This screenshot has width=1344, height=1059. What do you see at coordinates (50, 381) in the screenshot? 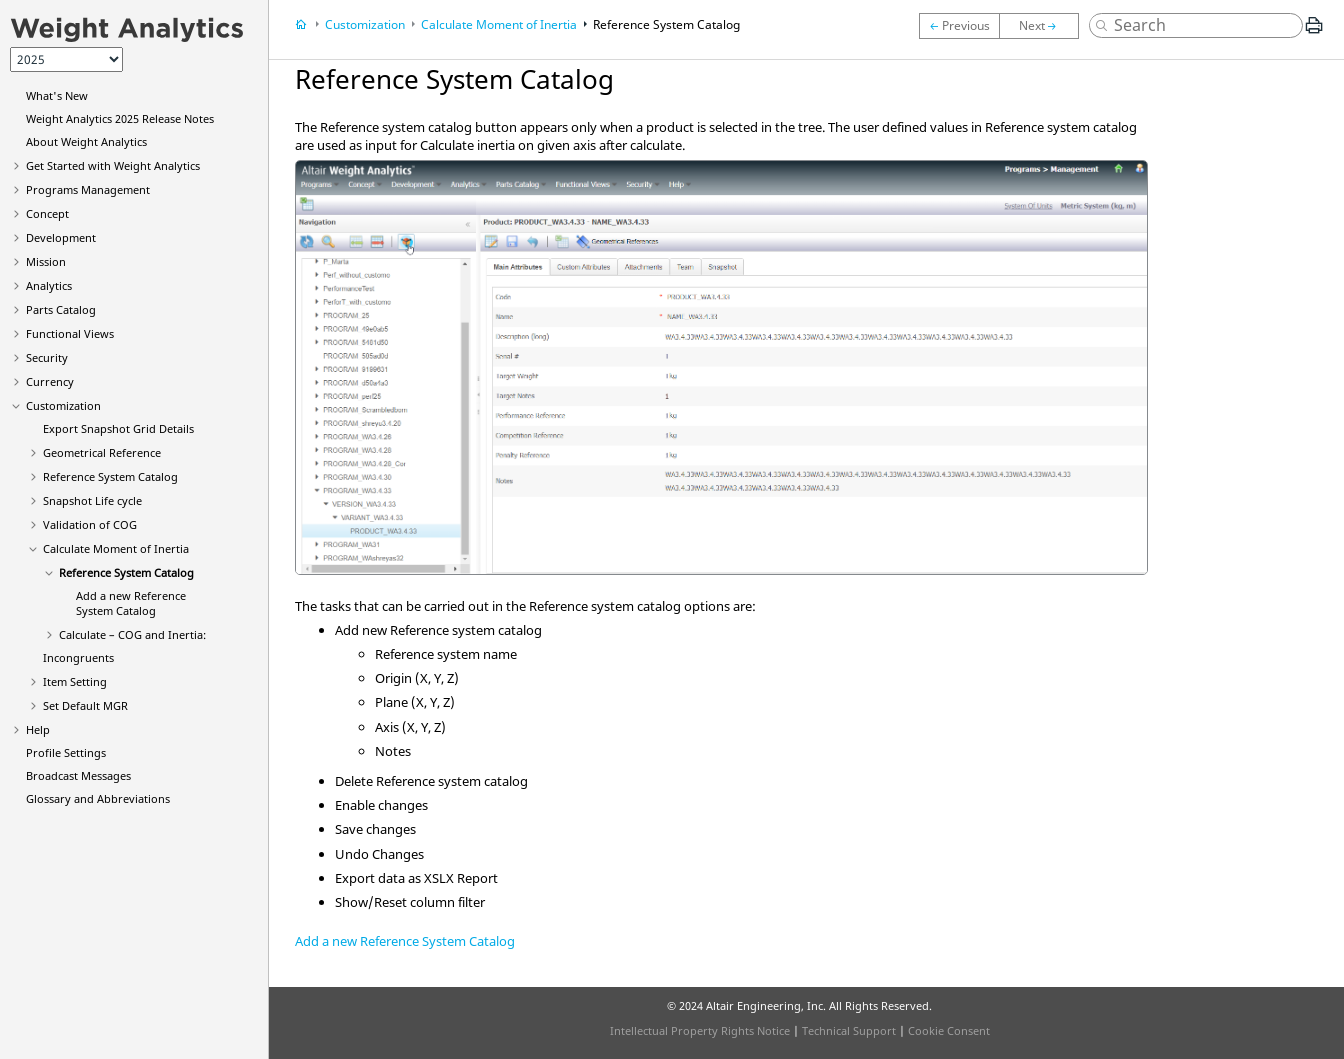
I see `Currency` at bounding box center [50, 381].